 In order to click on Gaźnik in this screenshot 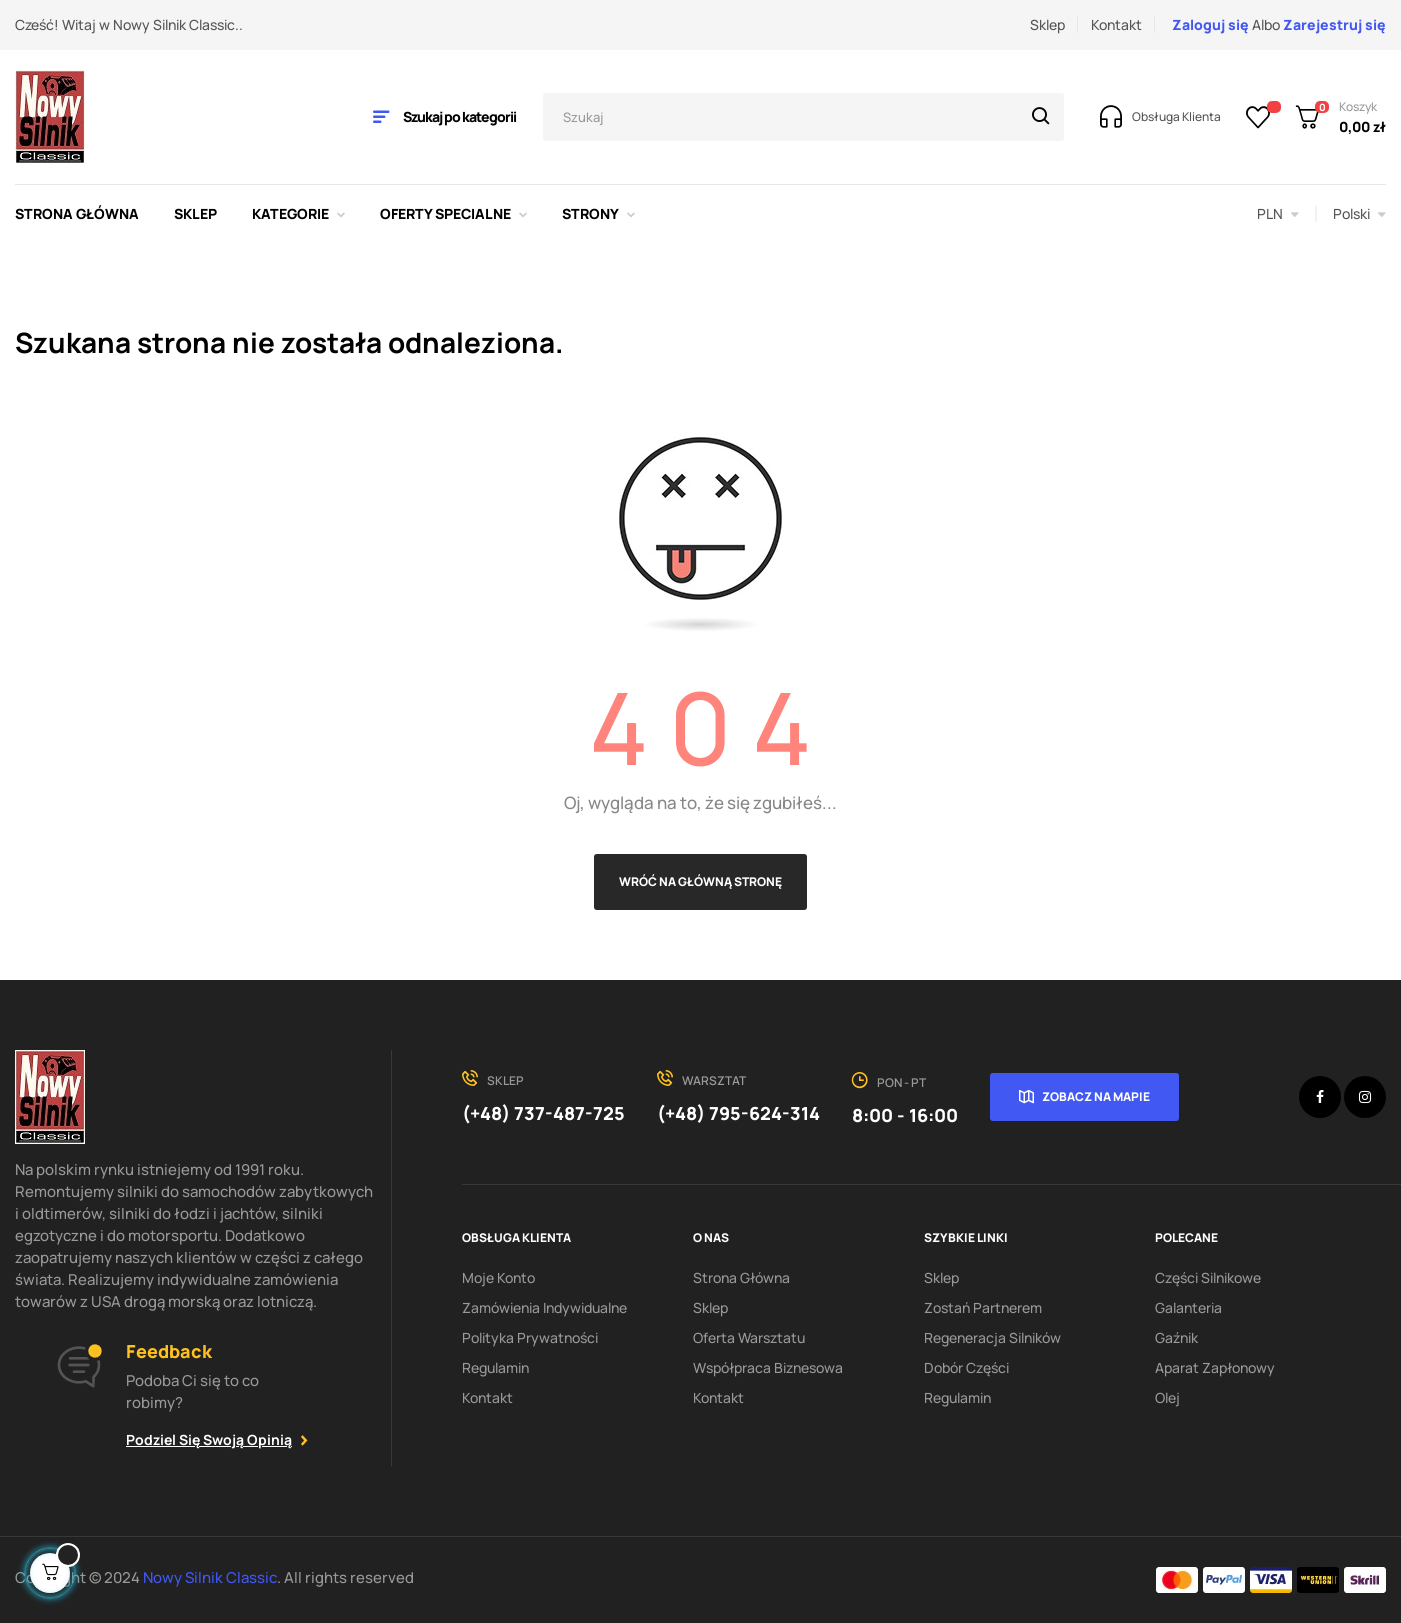, I will do `click(1176, 1337)`.